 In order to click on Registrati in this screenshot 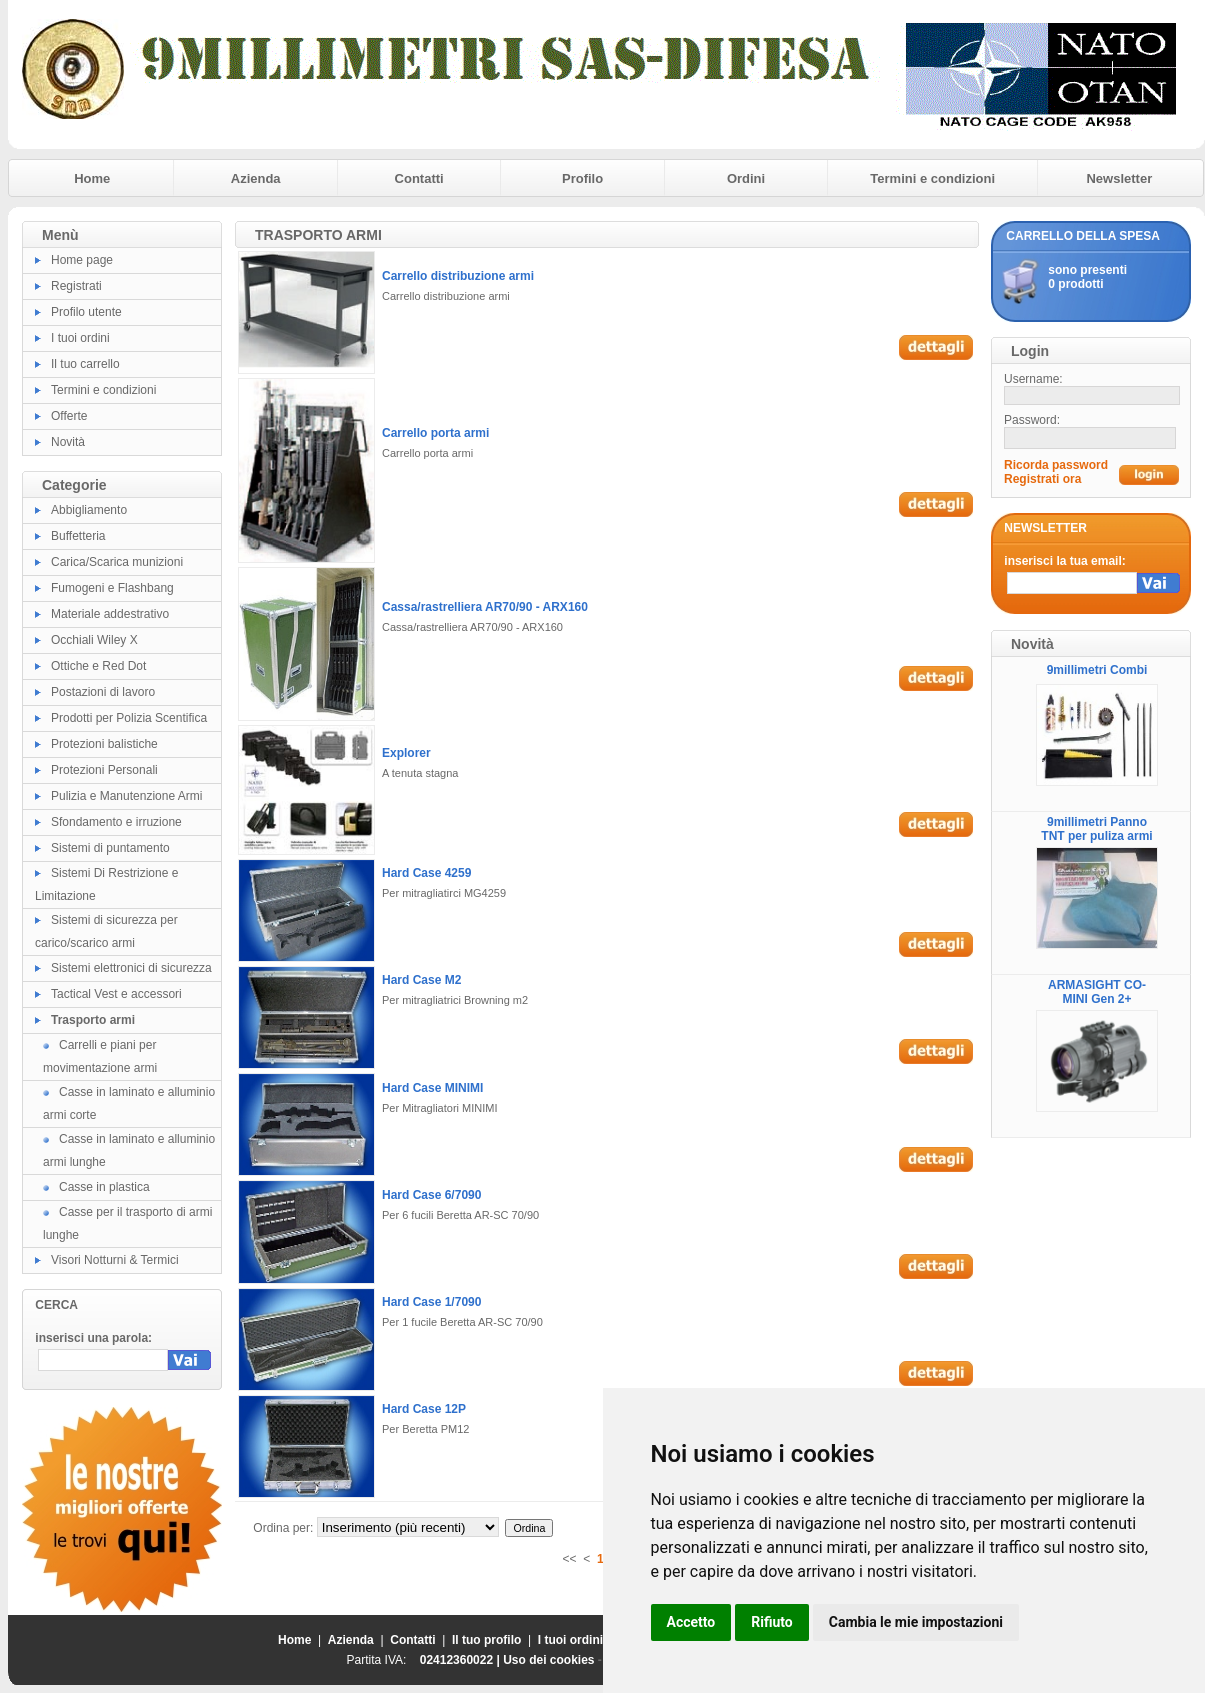, I will do `click(76, 286)`.